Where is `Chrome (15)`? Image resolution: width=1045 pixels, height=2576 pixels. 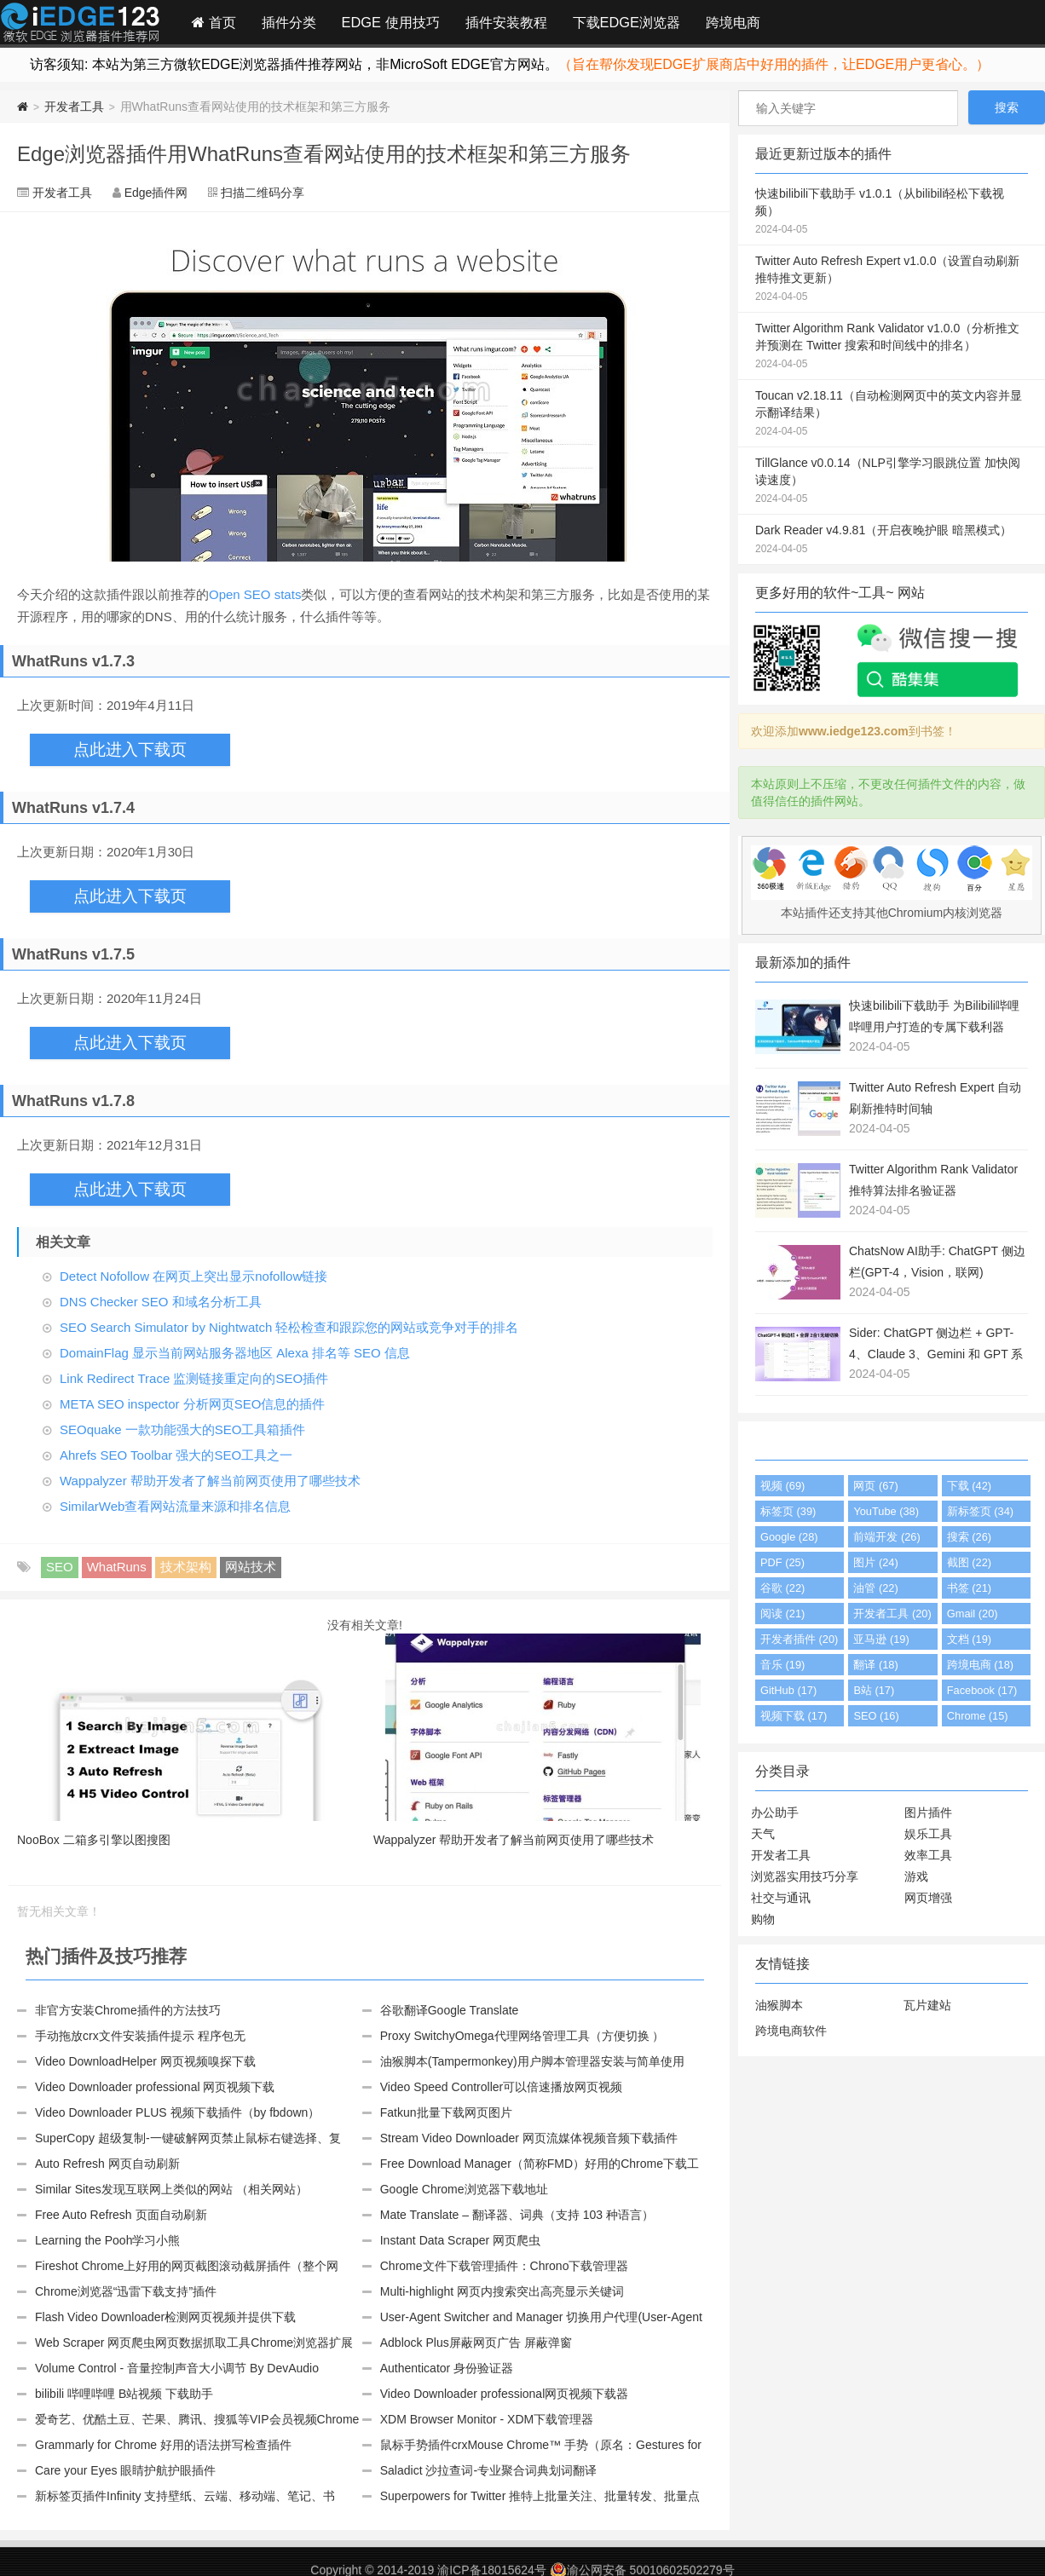
Chrome (15) is located at coordinates (977, 1715).